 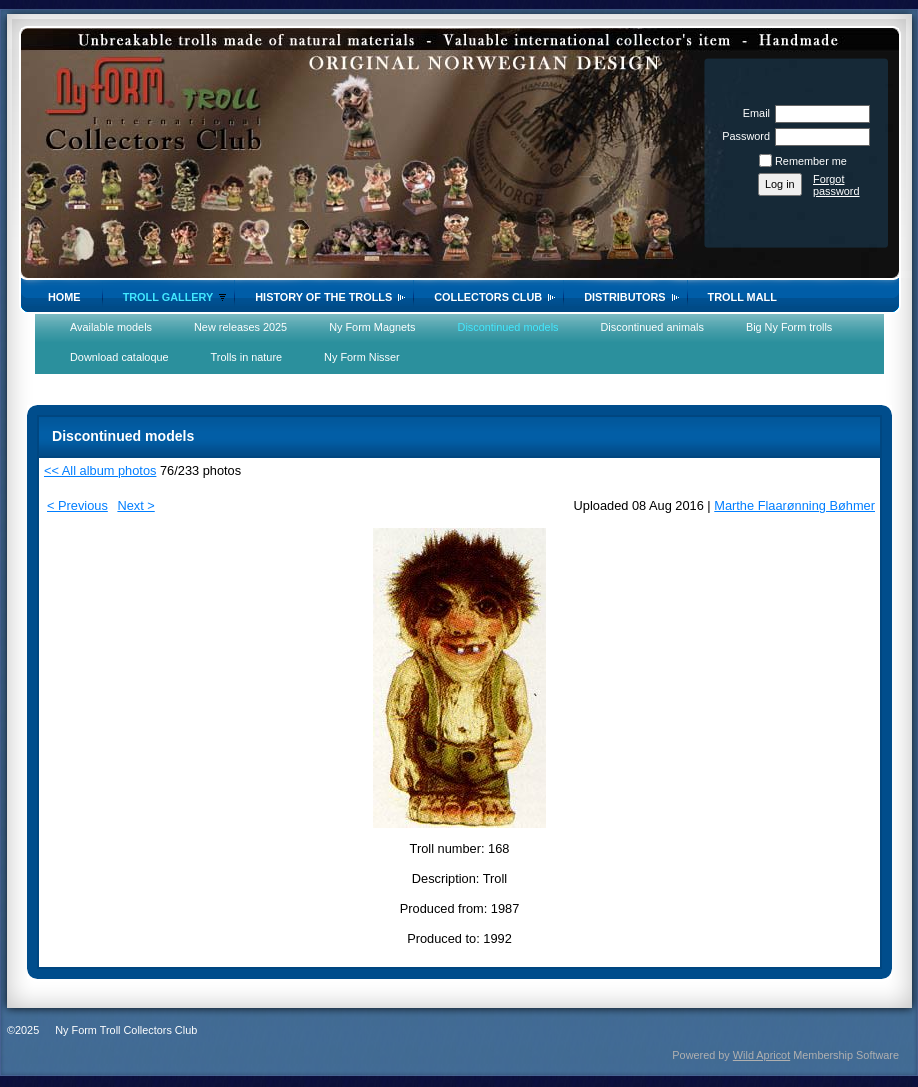 I want to click on Wild Apricot, so click(x=761, y=1055).